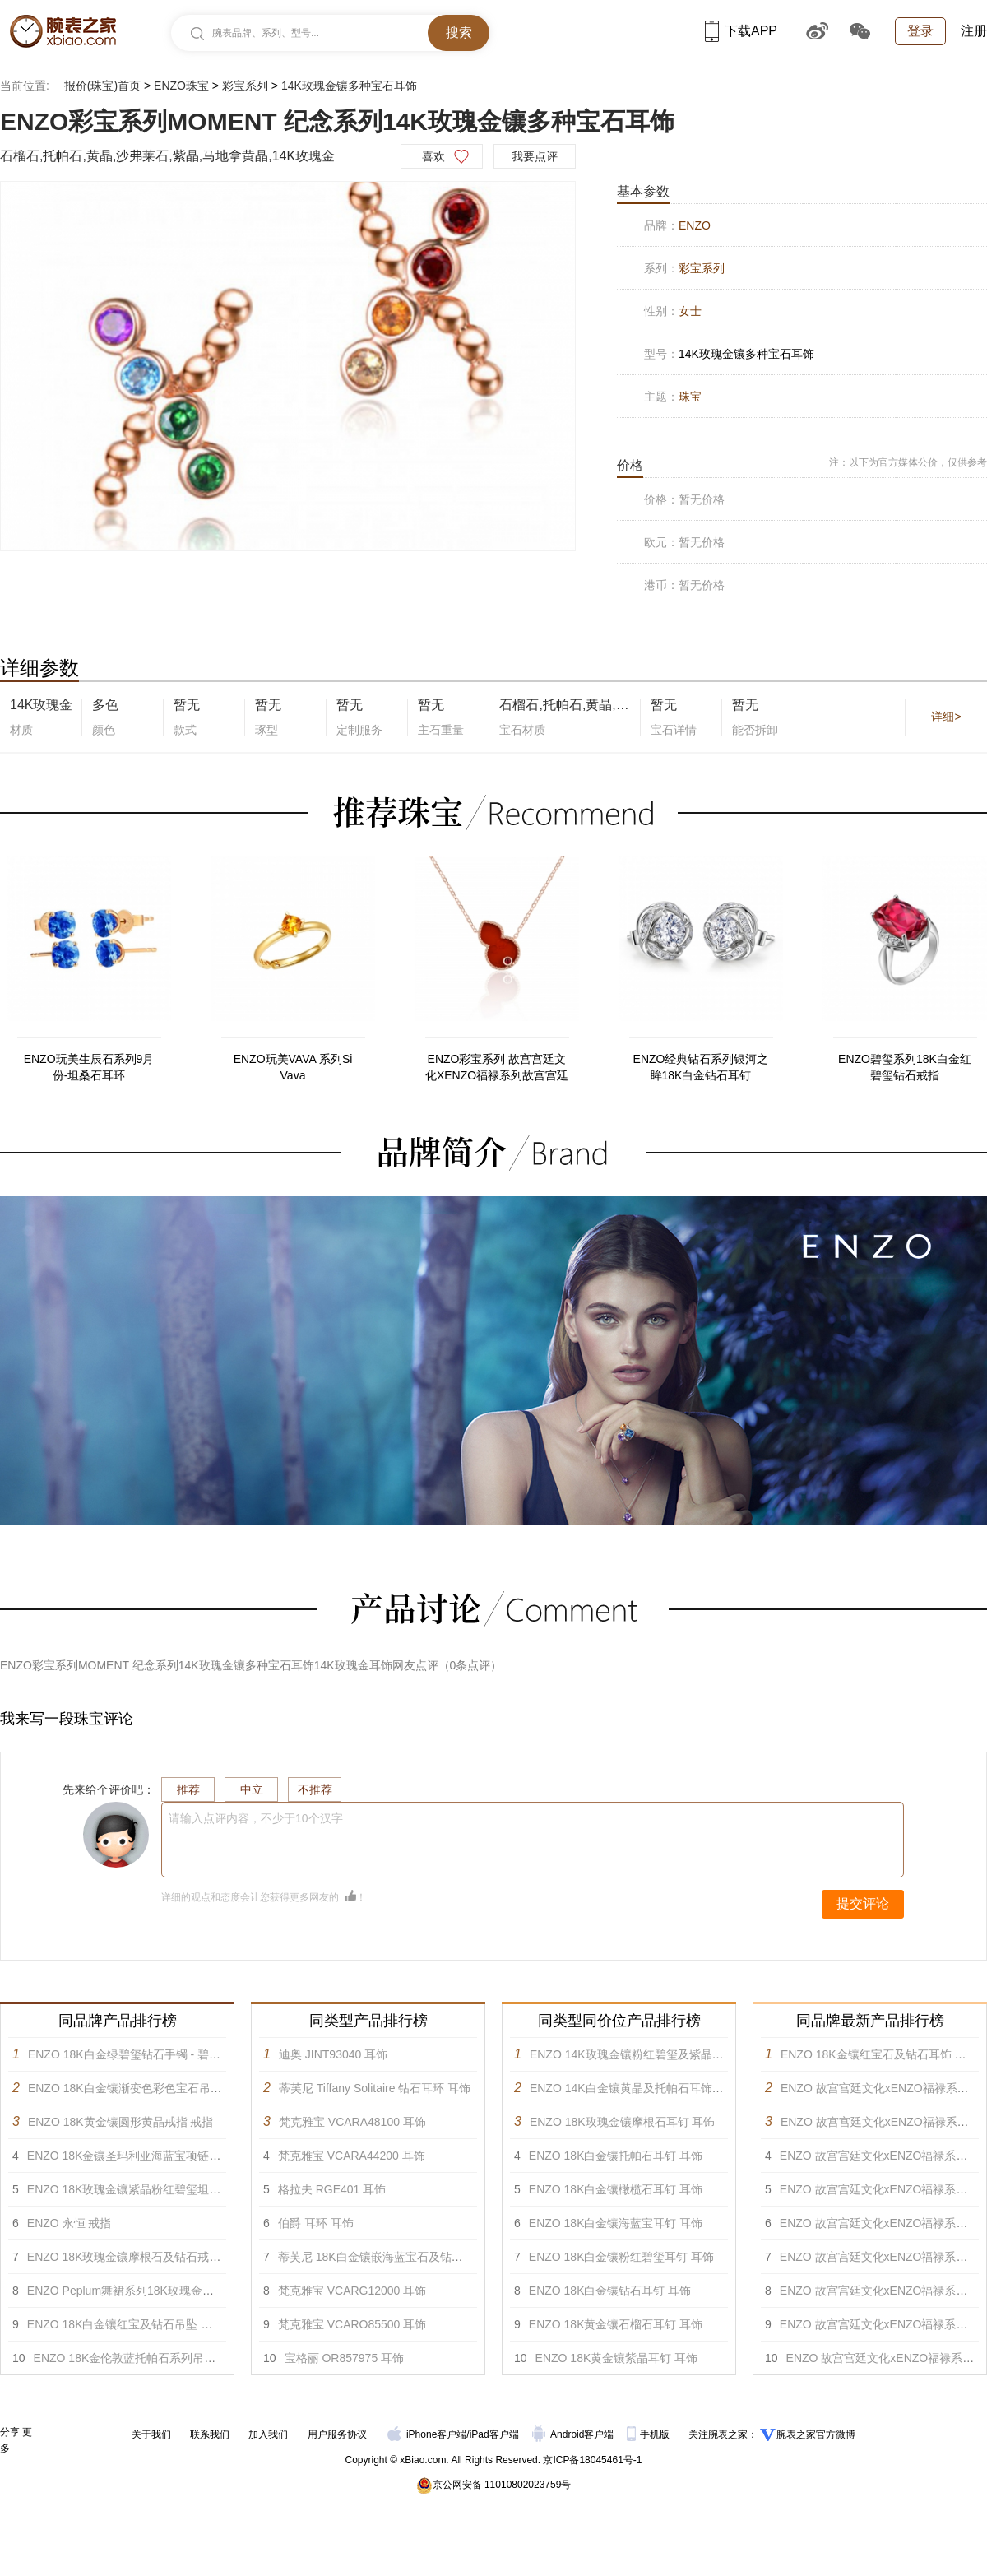  Describe the element at coordinates (494, 2434) in the screenshot. I see `iPad客户端` at that location.